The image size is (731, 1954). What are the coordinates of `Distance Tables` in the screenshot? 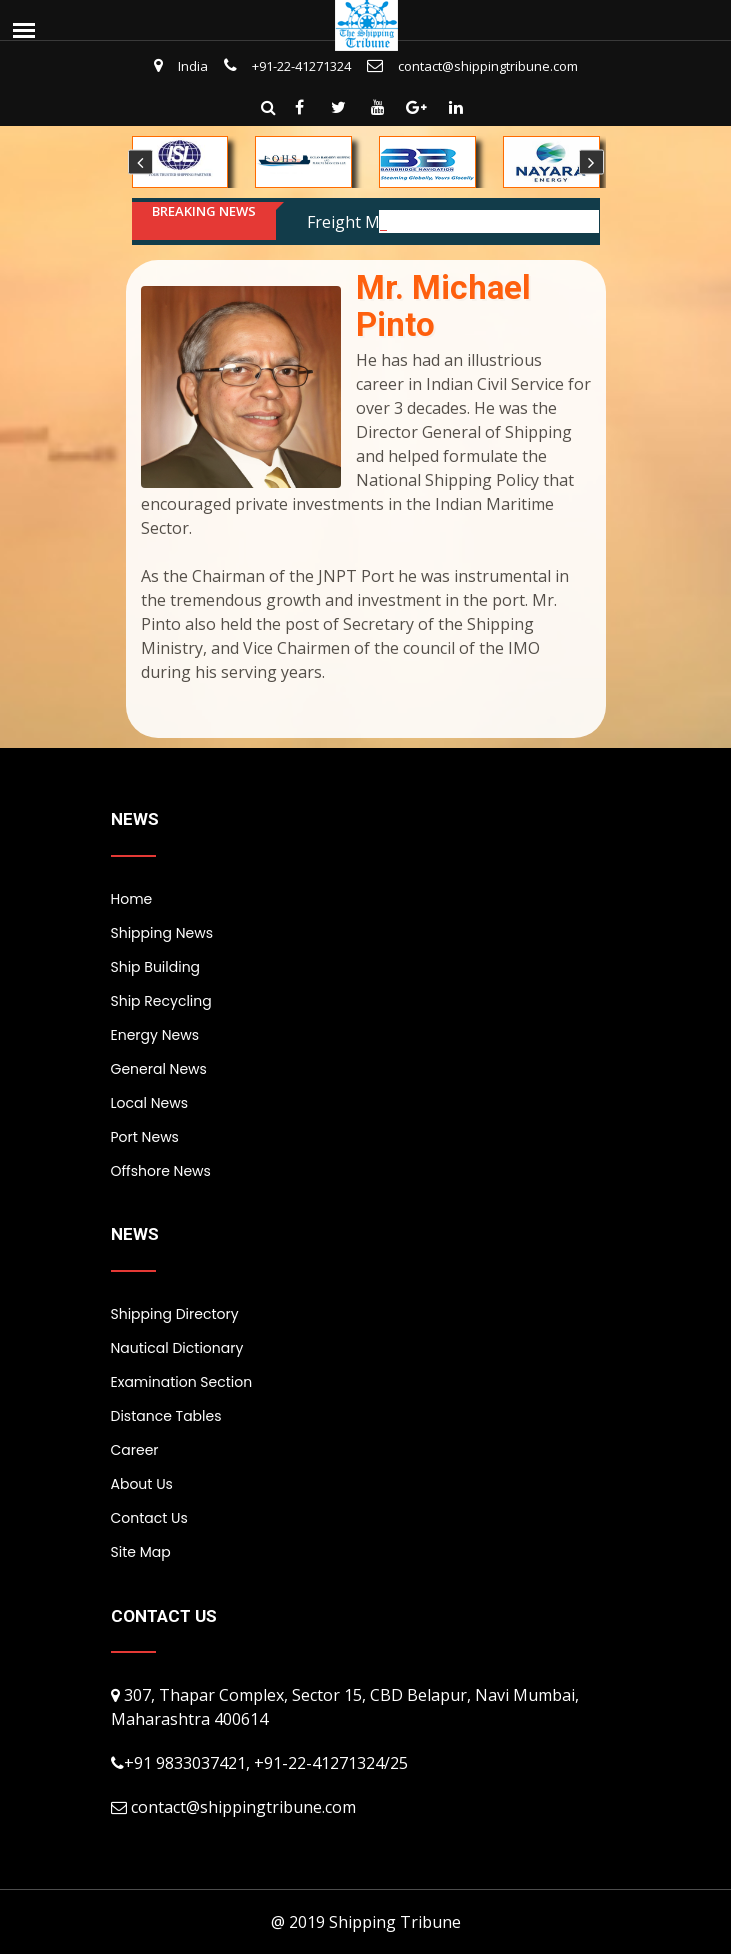 It's located at (166, 1416).